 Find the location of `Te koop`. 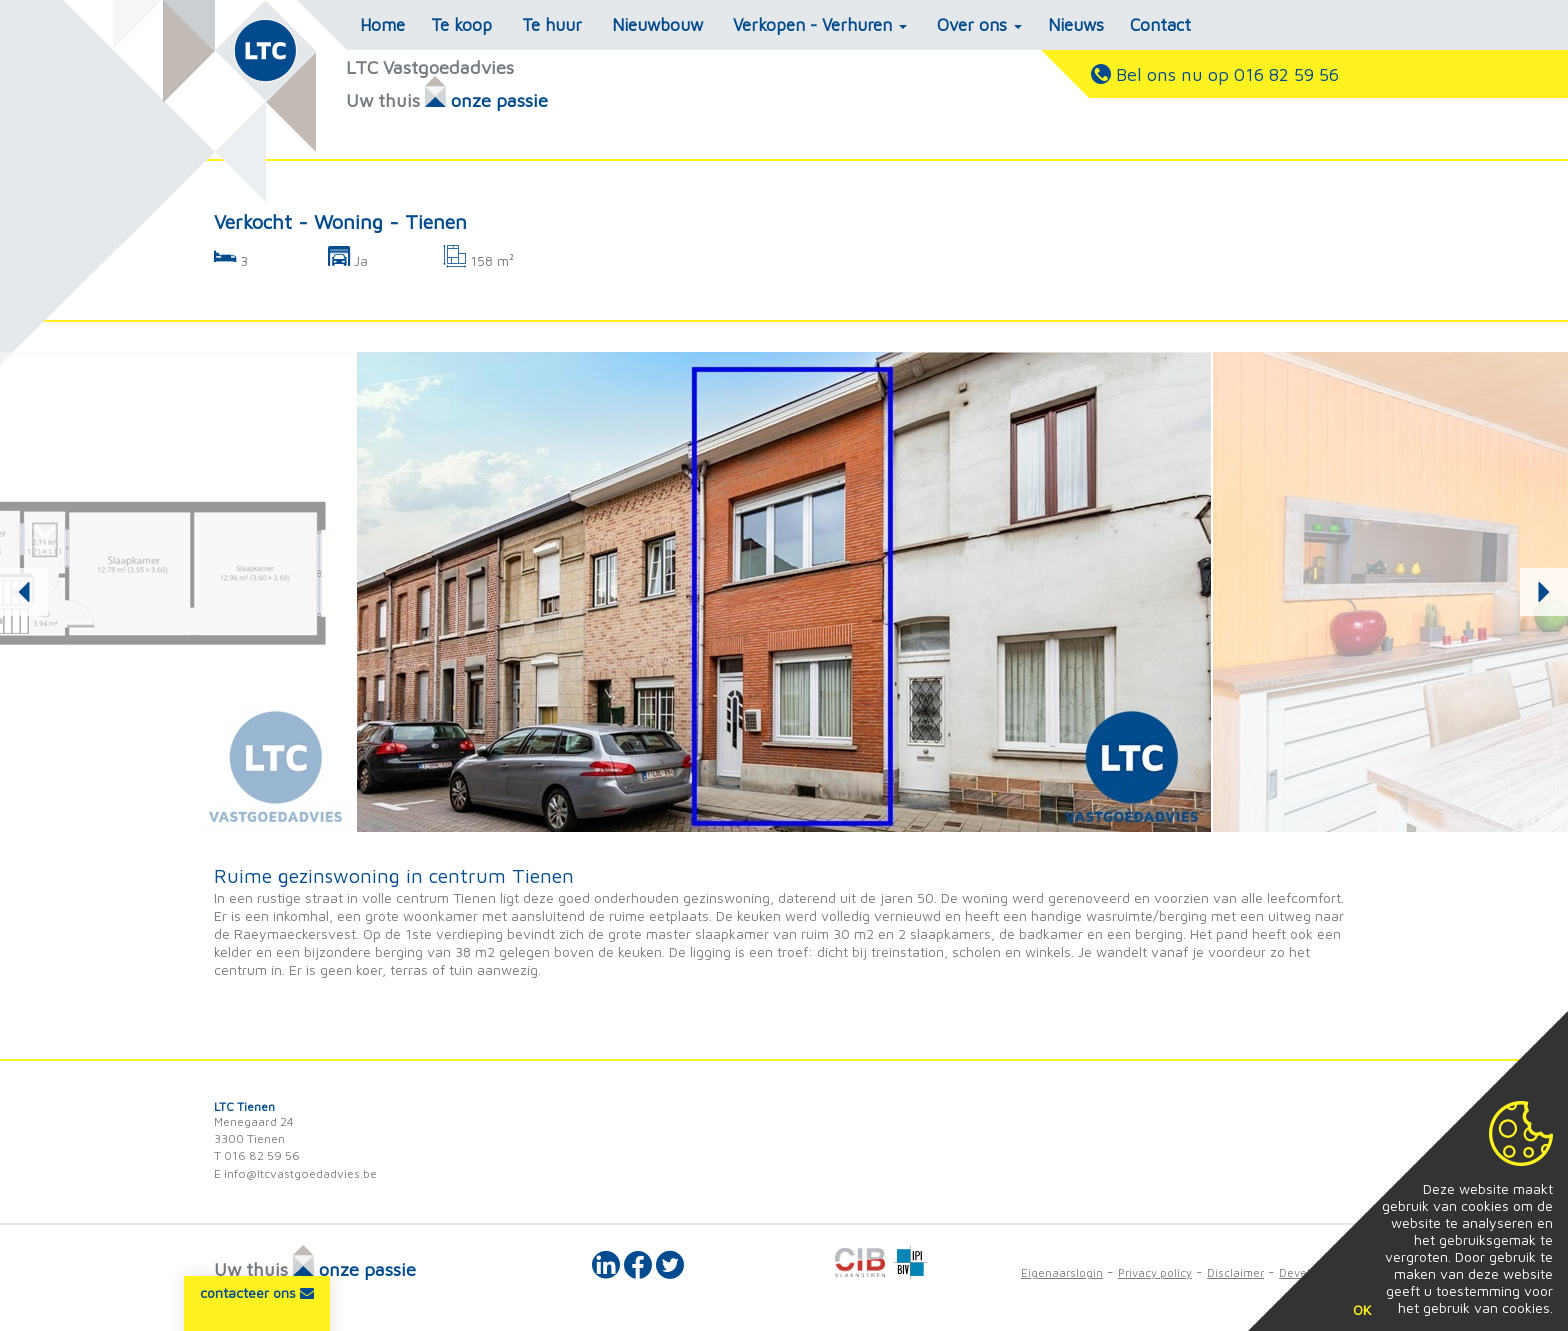

Te koop is located at coordinates (461, 25).